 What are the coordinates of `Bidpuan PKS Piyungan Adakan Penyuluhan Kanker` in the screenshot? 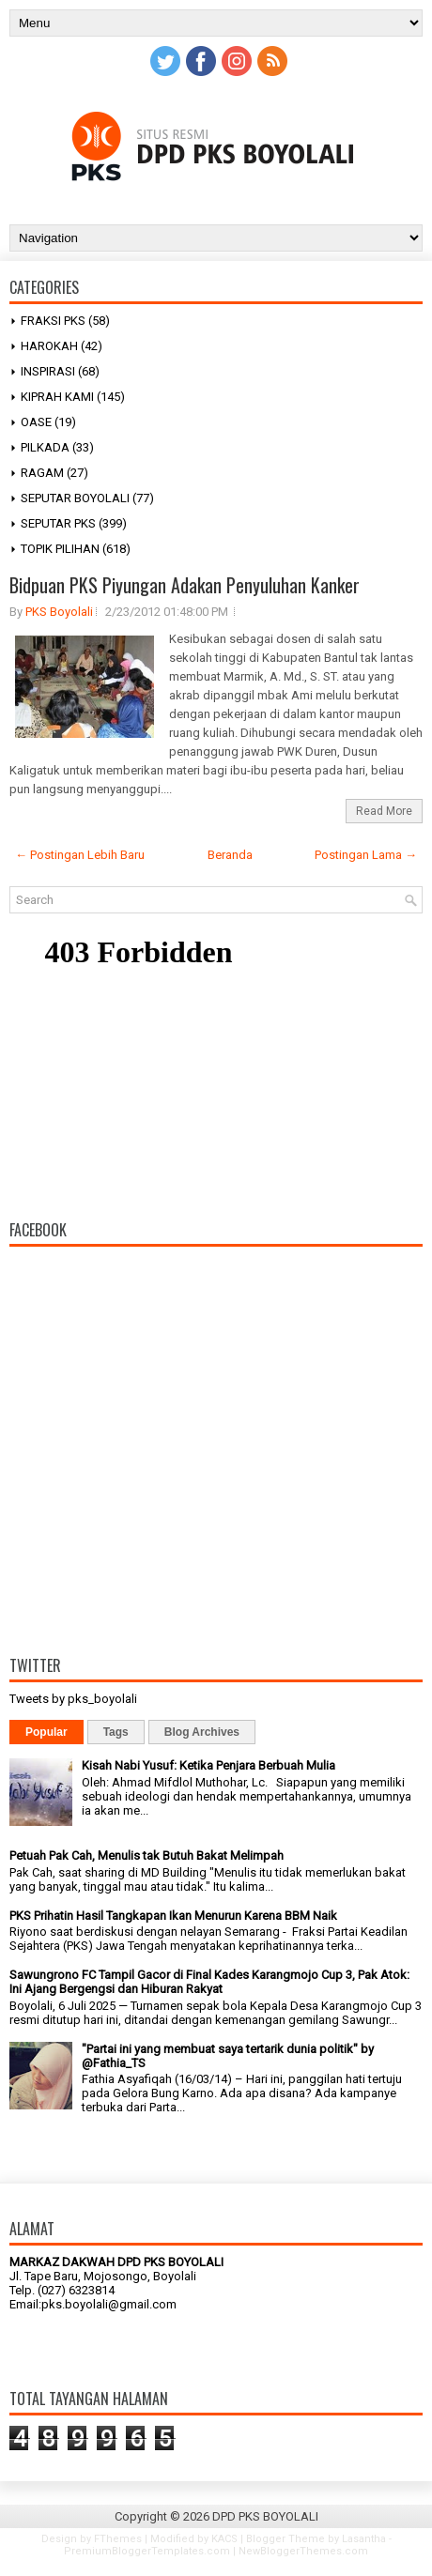 It's located at (184, 584).